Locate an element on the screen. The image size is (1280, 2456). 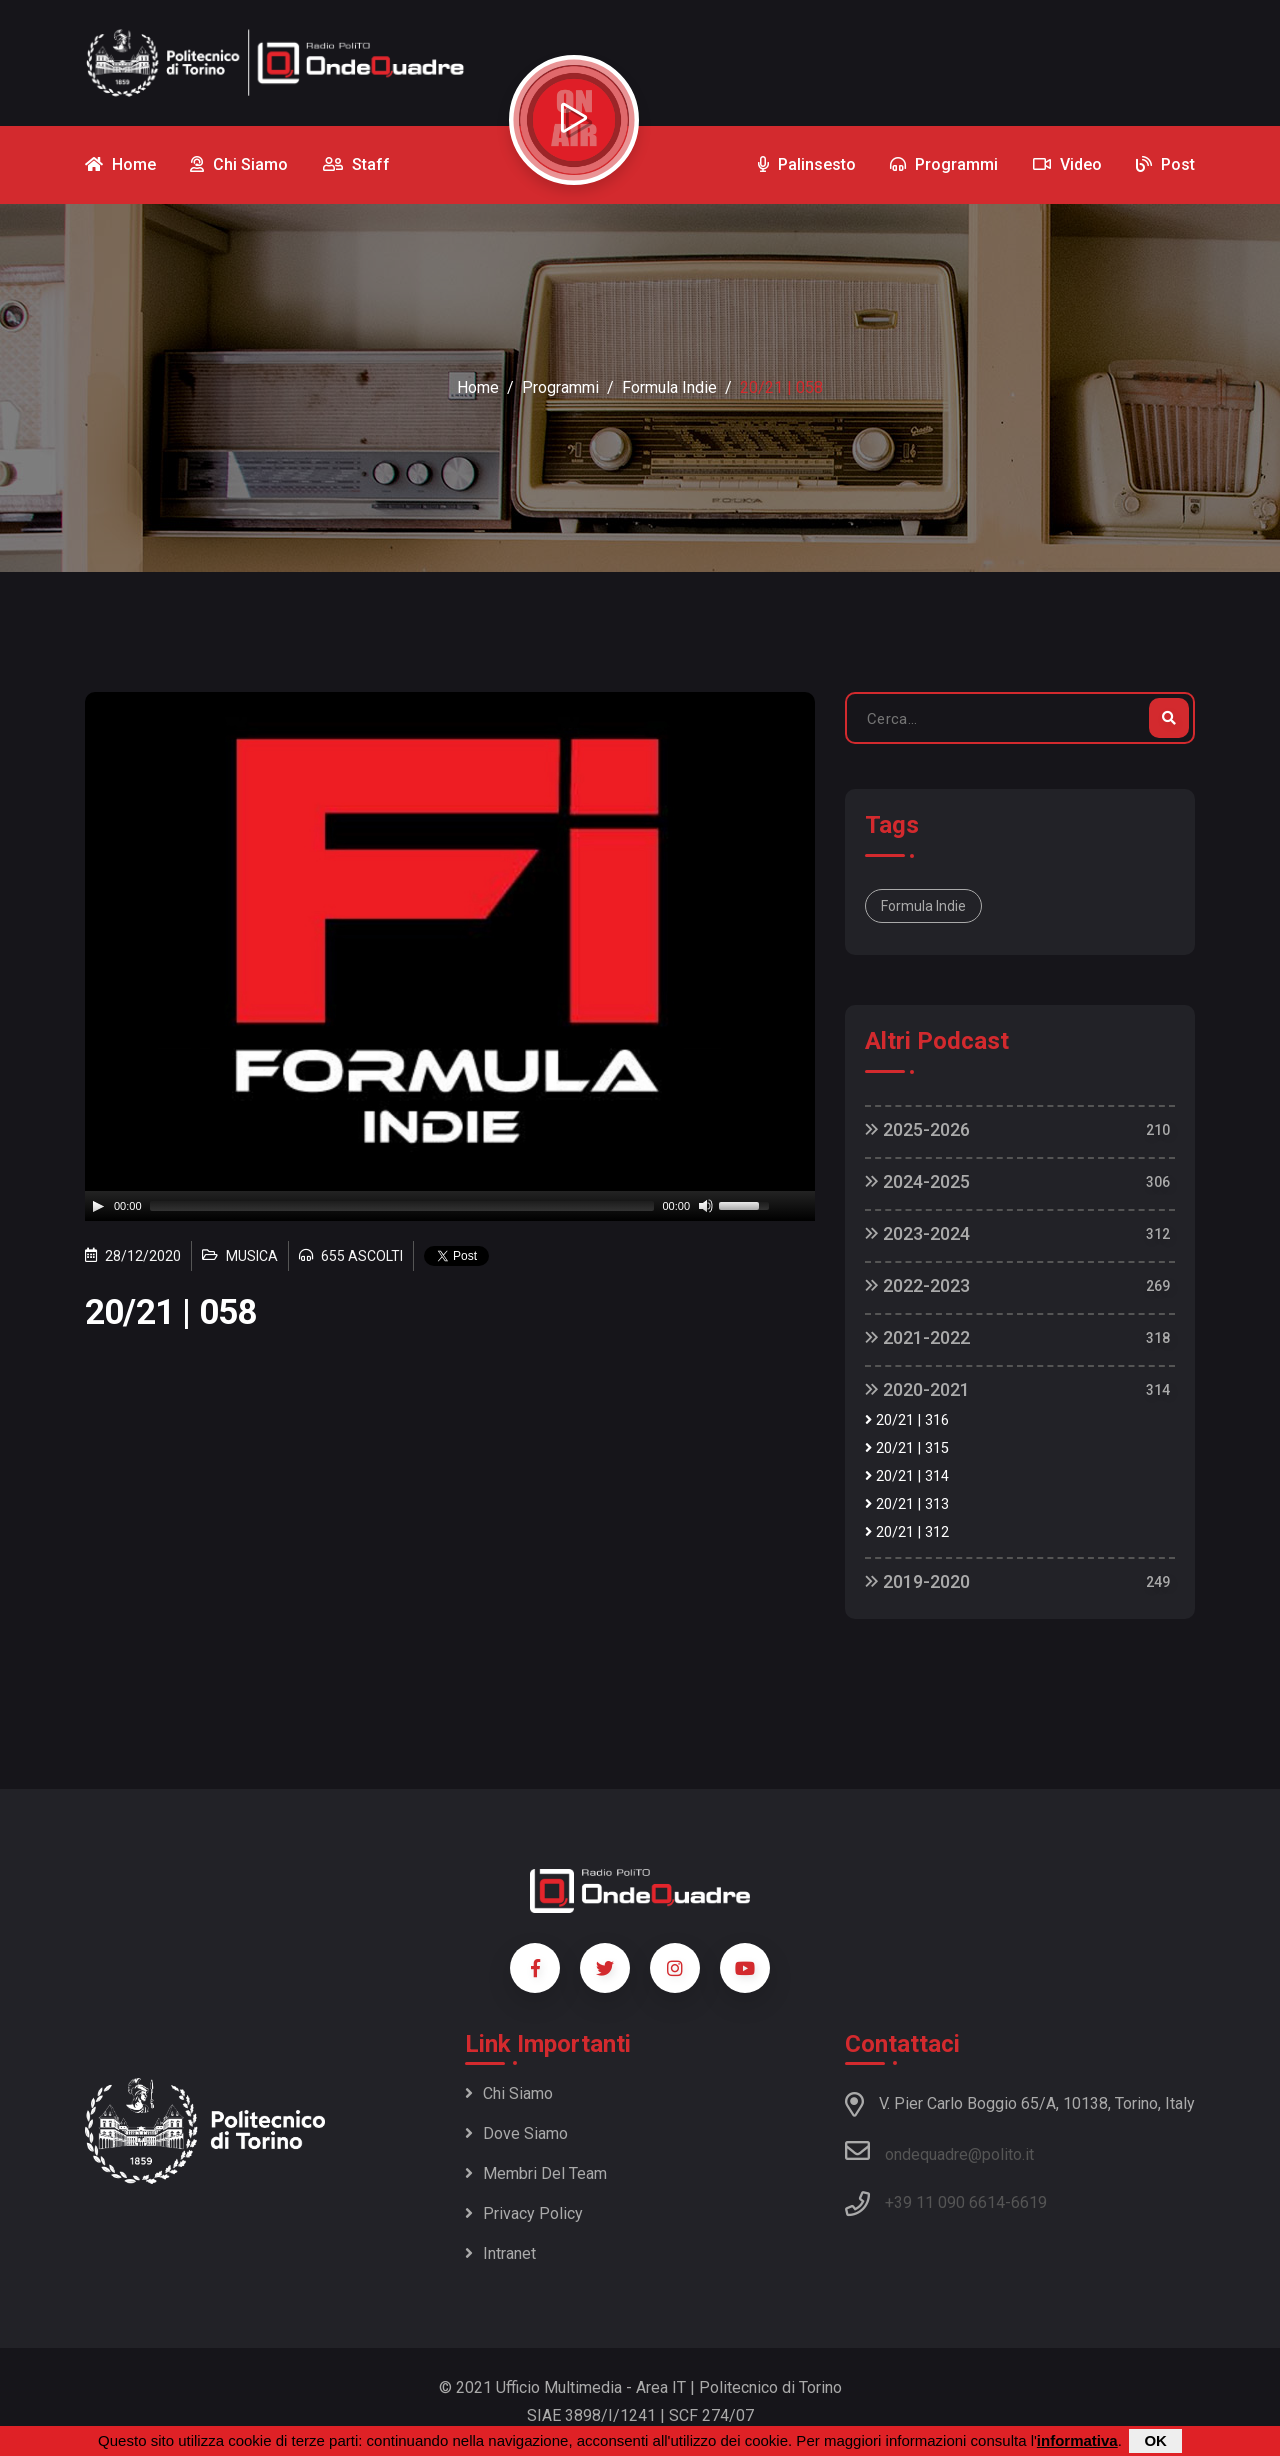
2022-2023 is located at coordinates (917, 1285).